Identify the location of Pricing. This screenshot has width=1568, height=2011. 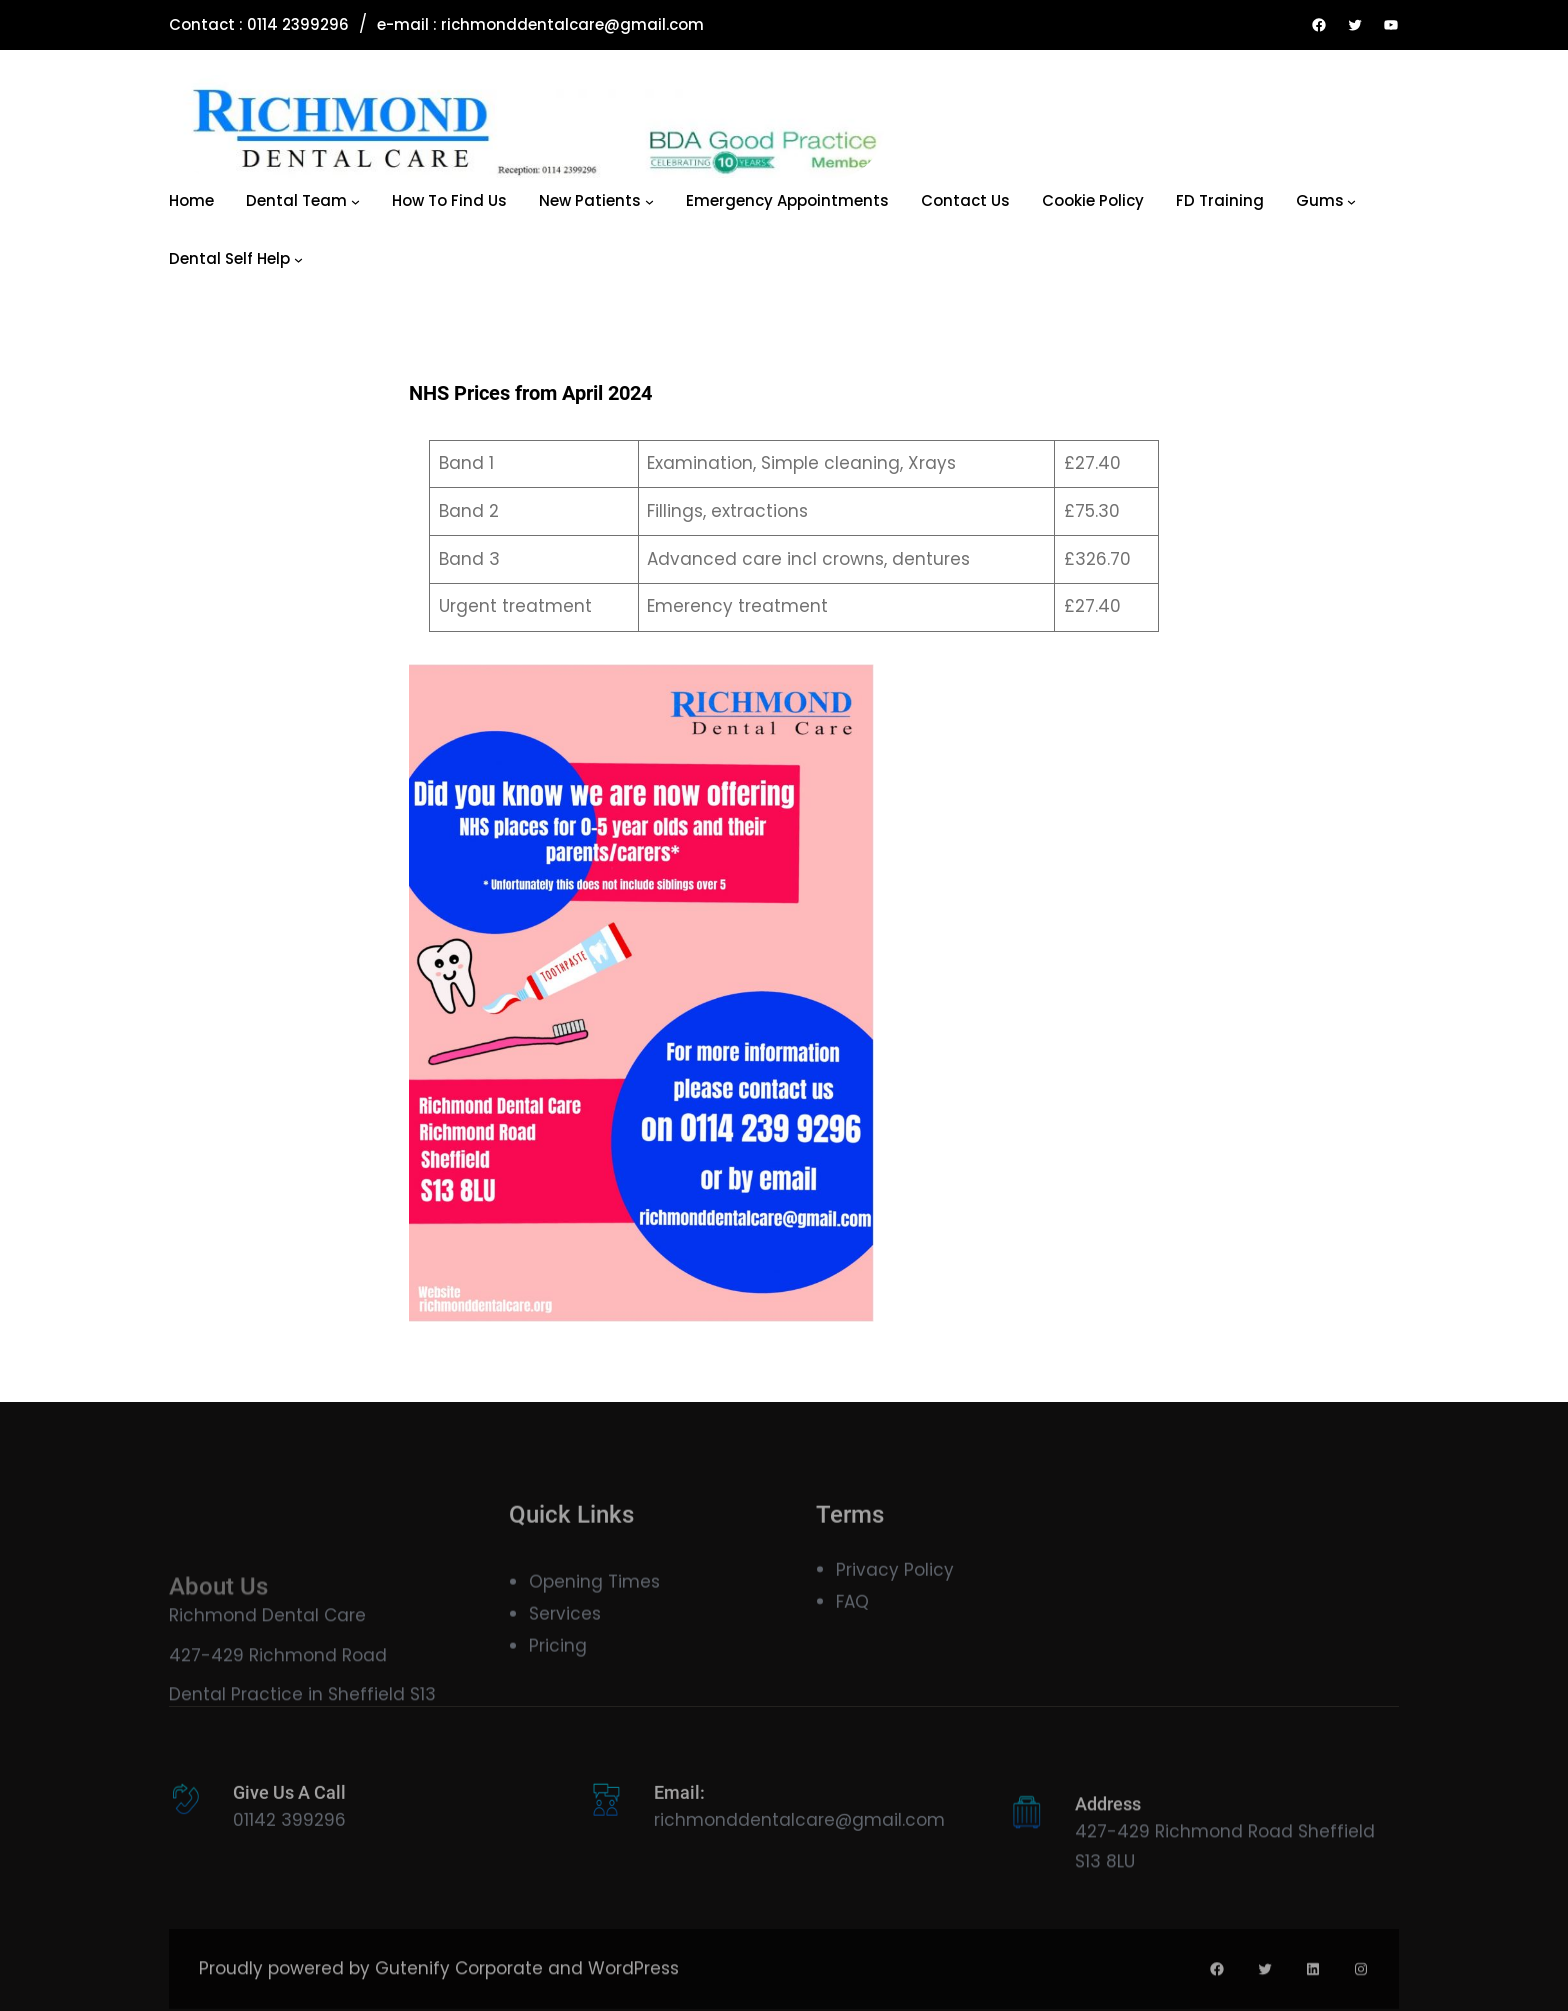
(558, 1670).